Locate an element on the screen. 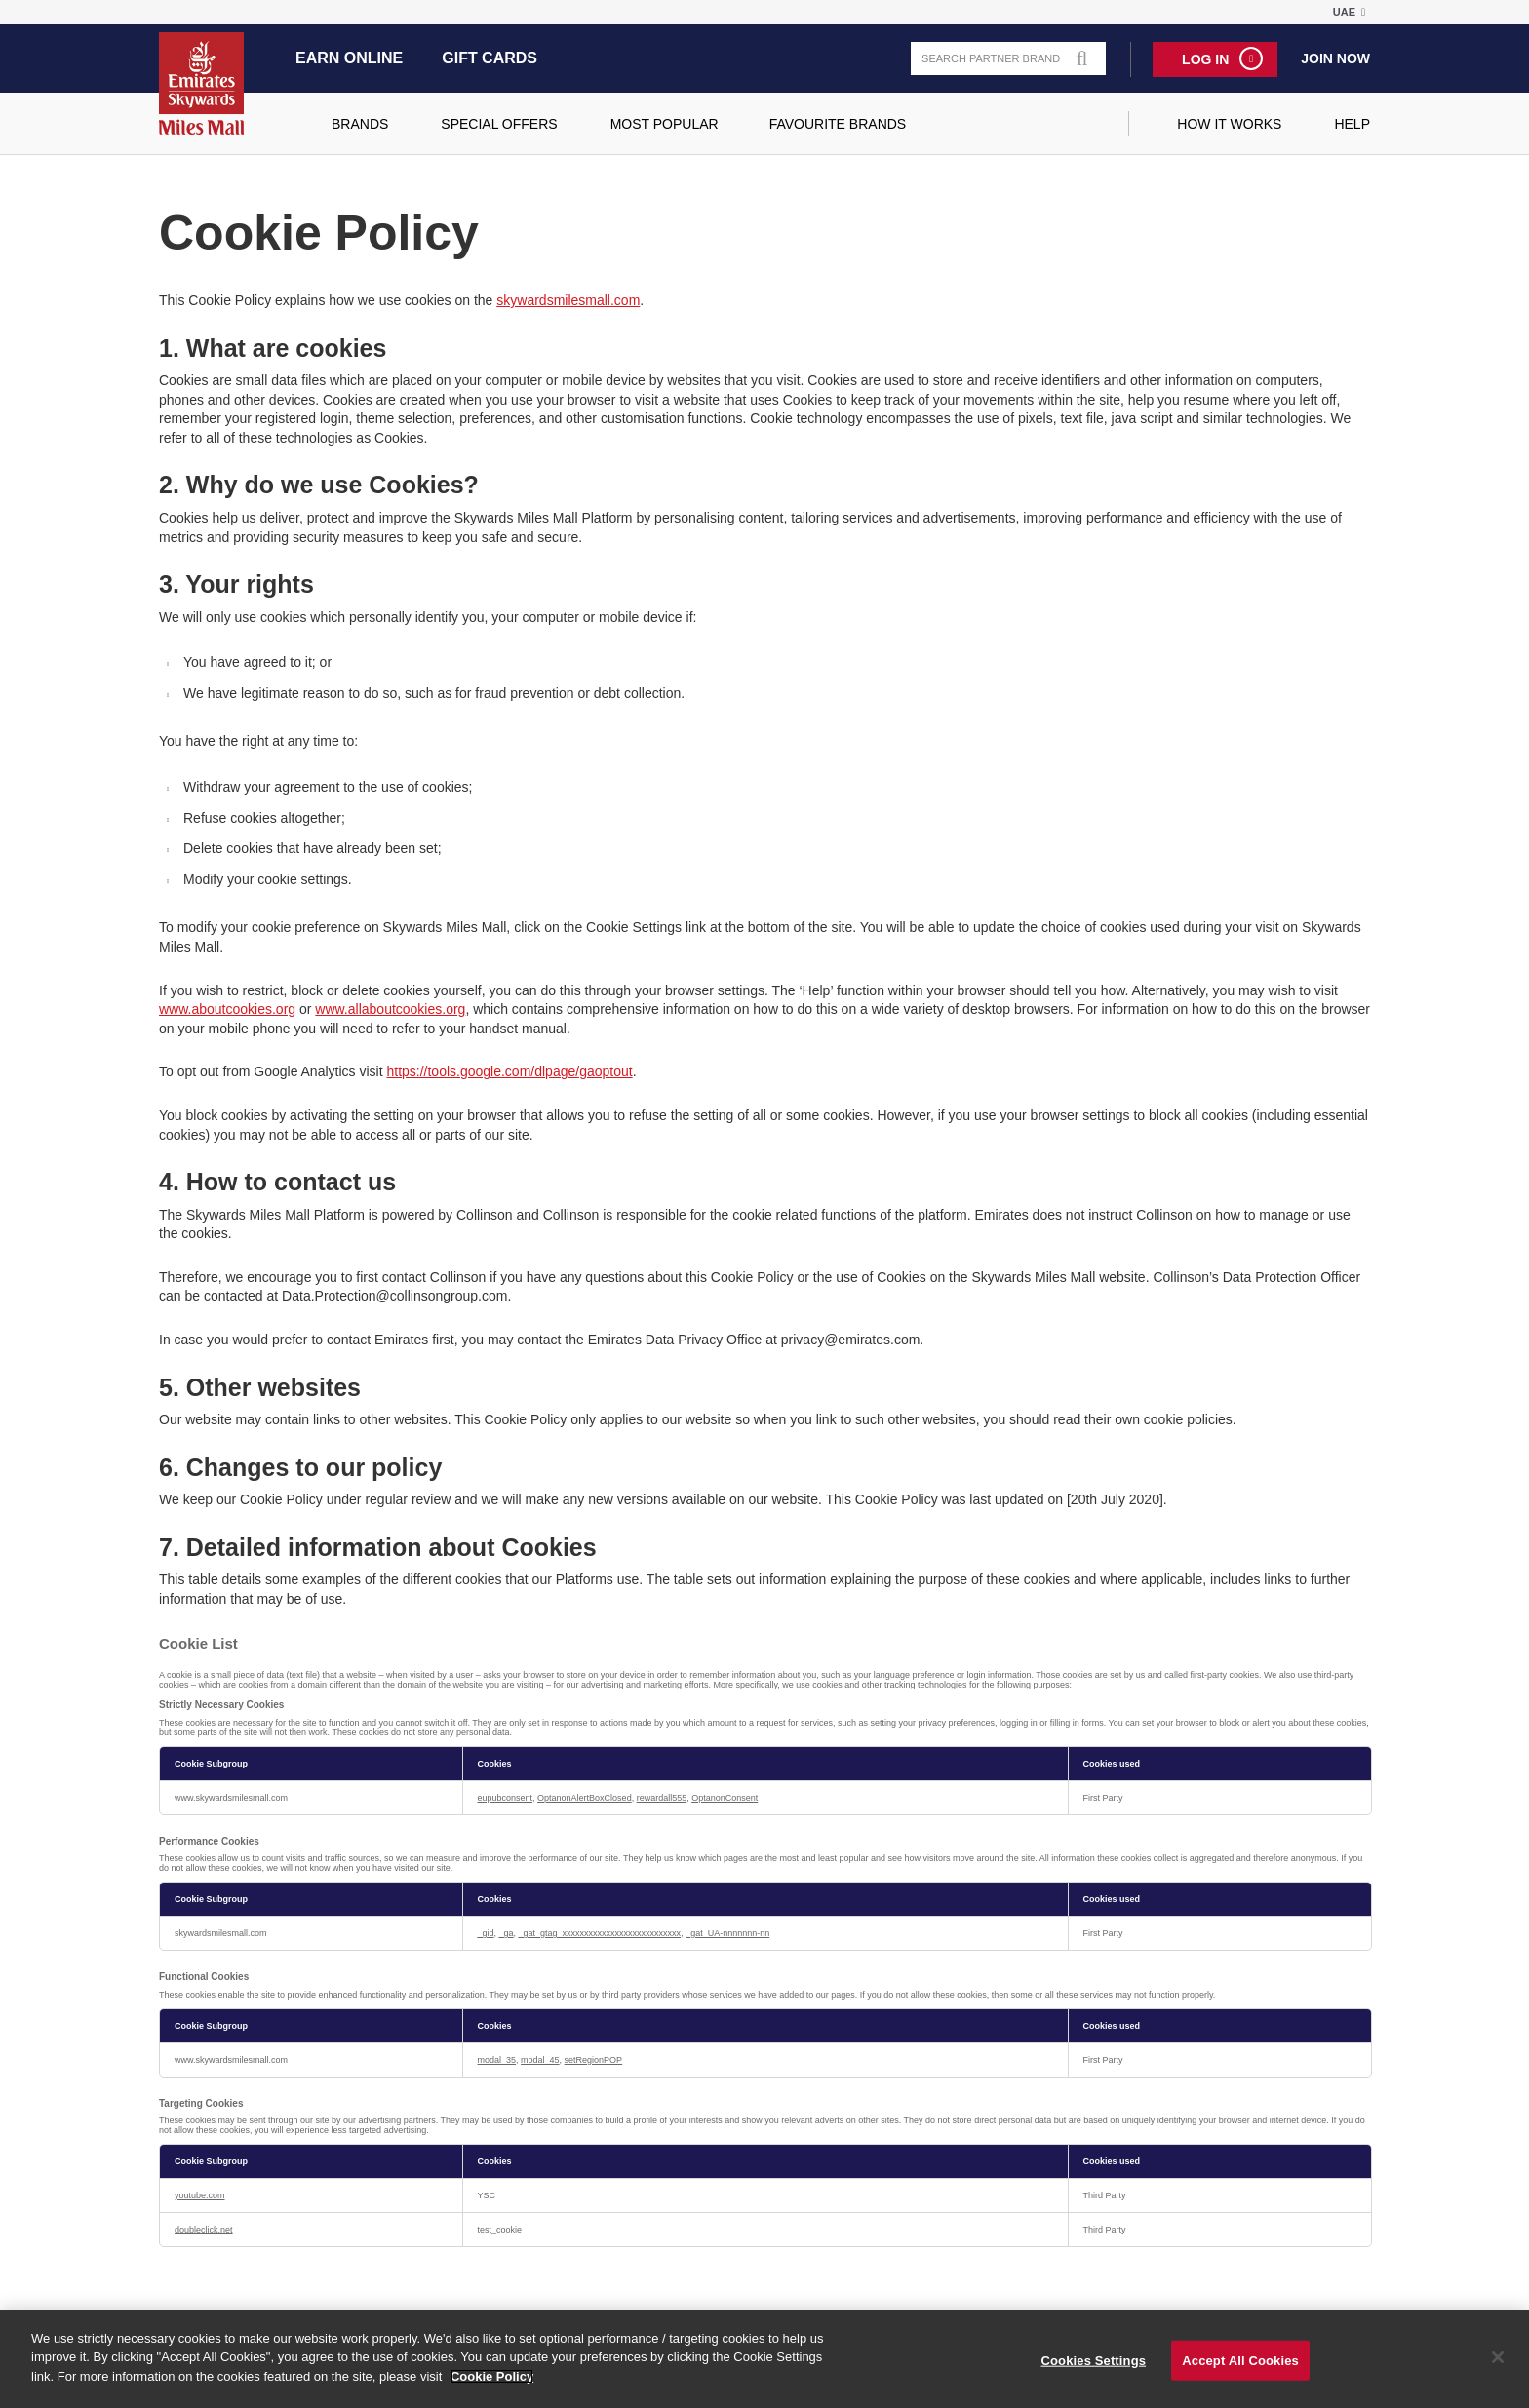 The image size is (1529, 2408). skywardsmilesmall.com is located at coordinates (568, 300).